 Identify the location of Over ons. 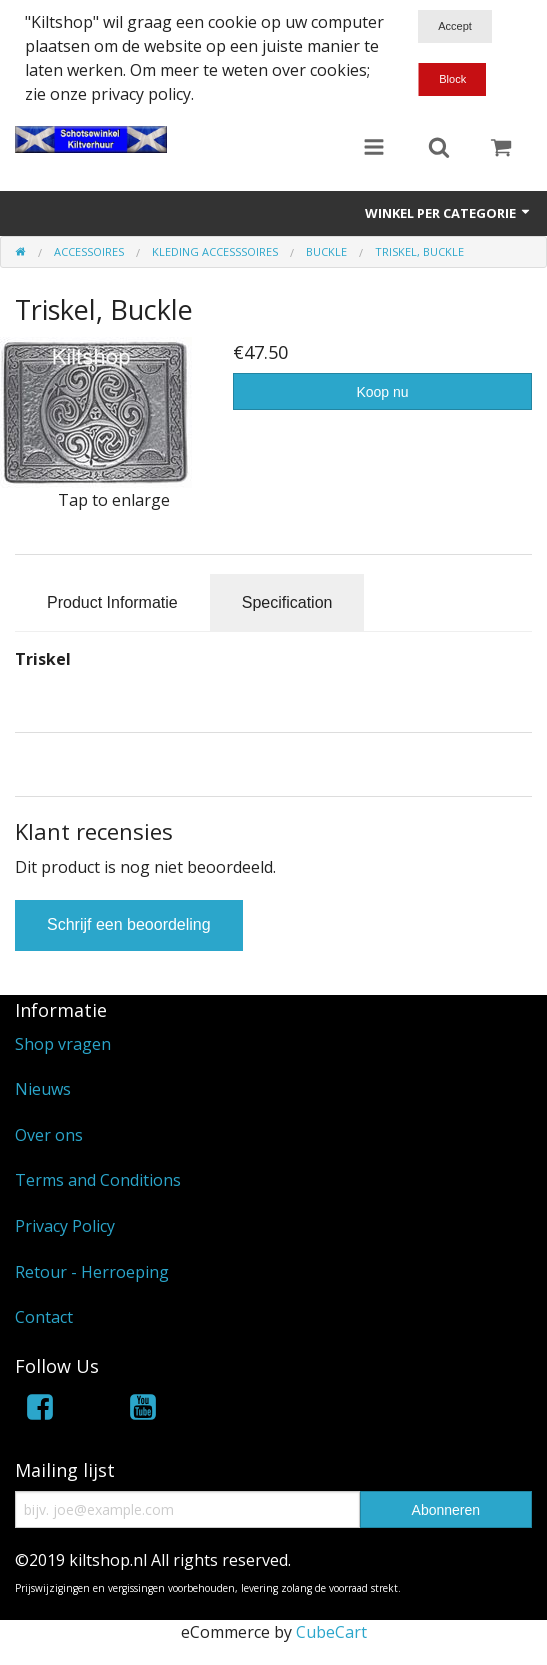
(49, 1135).